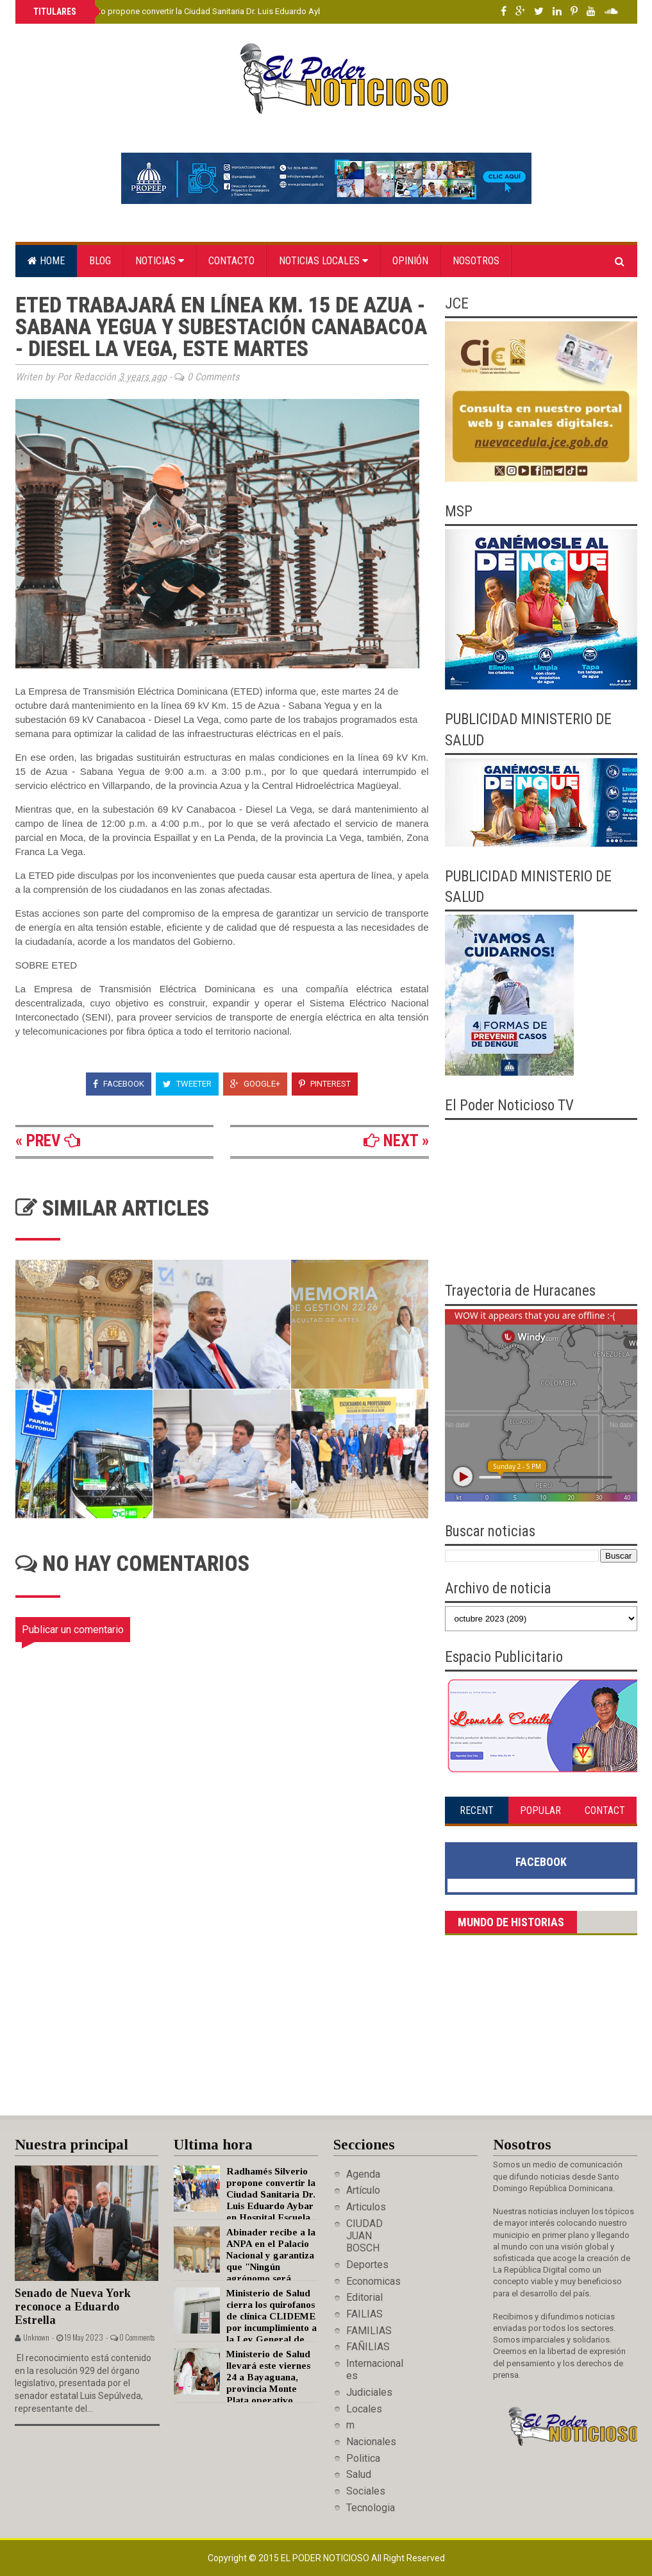 The width and height of the screenshot is (652, 2576). Describe the element at coordinates (369, 2331) in the screenshot. I see `FAMILIAS` at that location.